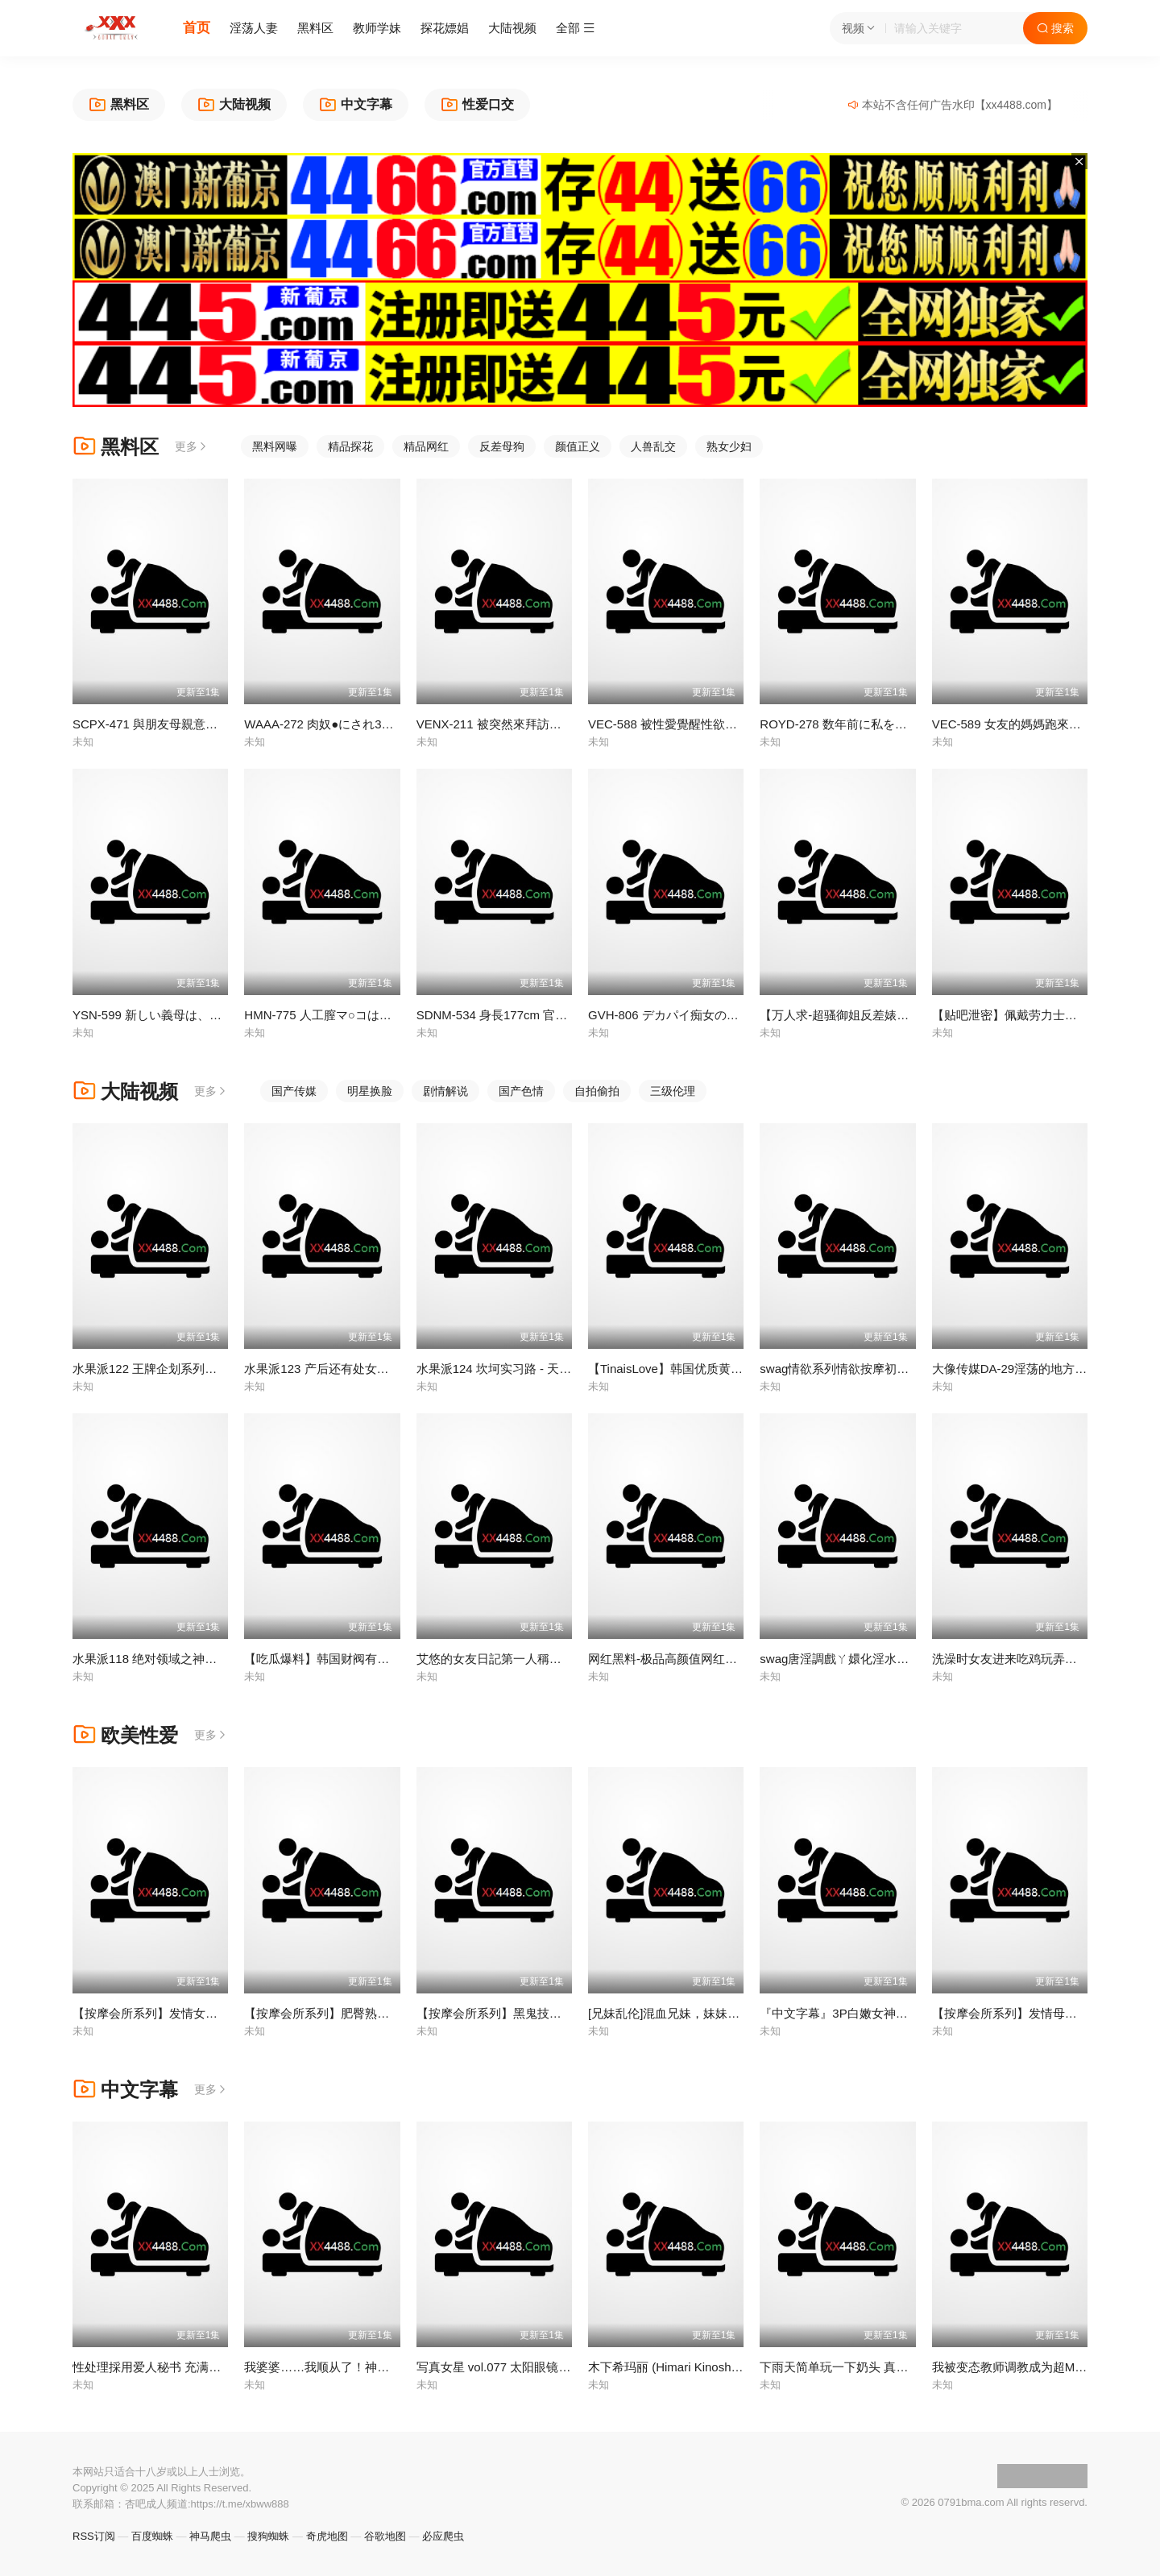  What do you see at coordinates (521, 1091) in the screenshot?
I see `国产色情` at bounding box center [521, 1091].